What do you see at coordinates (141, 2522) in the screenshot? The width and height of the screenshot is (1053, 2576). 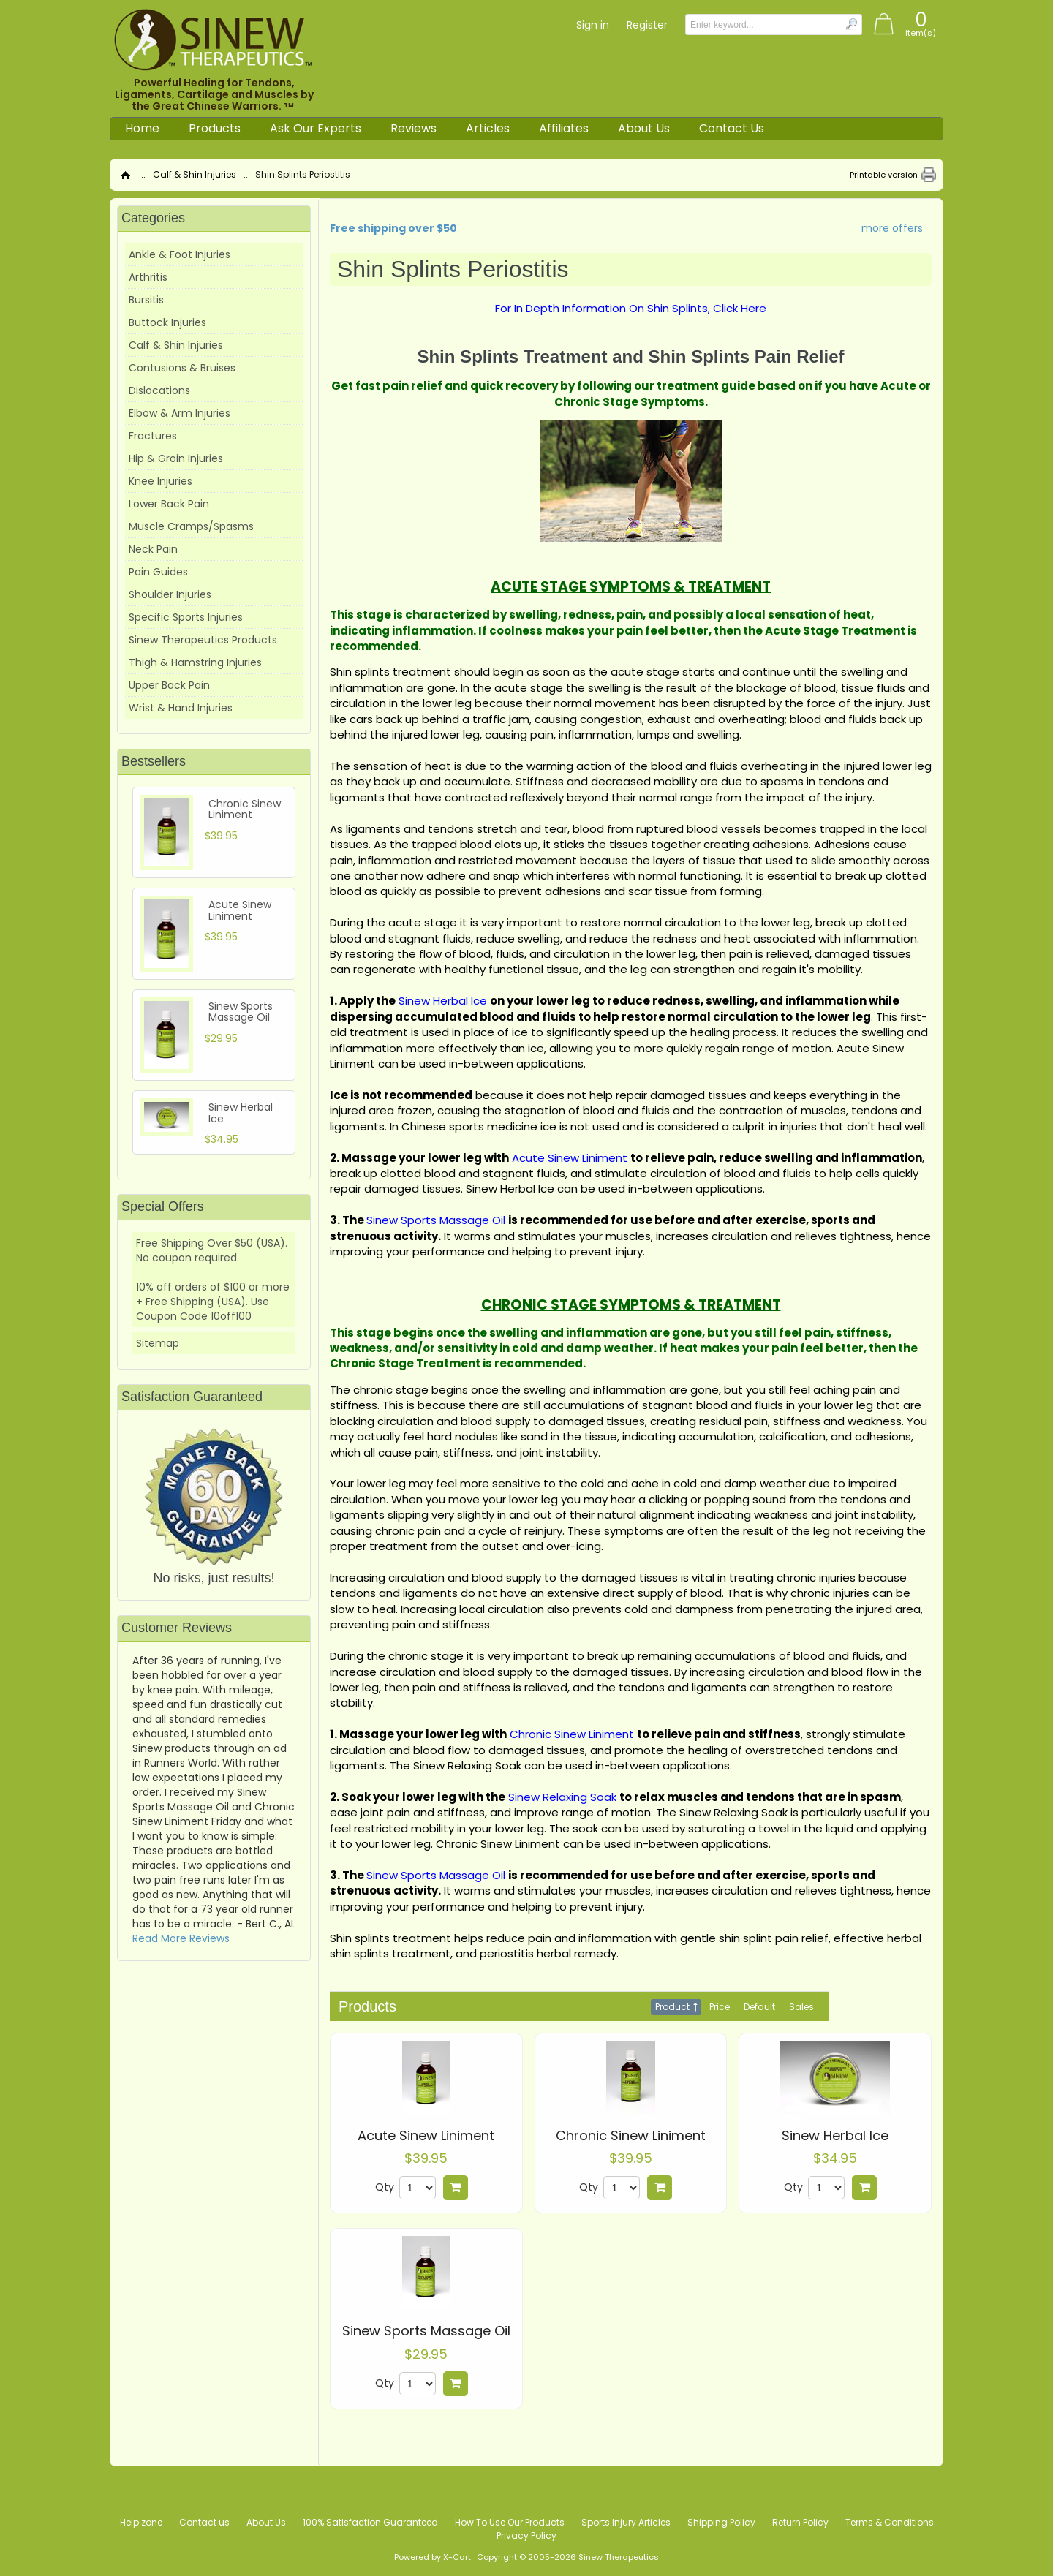 I see `Help zone` at bounding box center [141, 2522].